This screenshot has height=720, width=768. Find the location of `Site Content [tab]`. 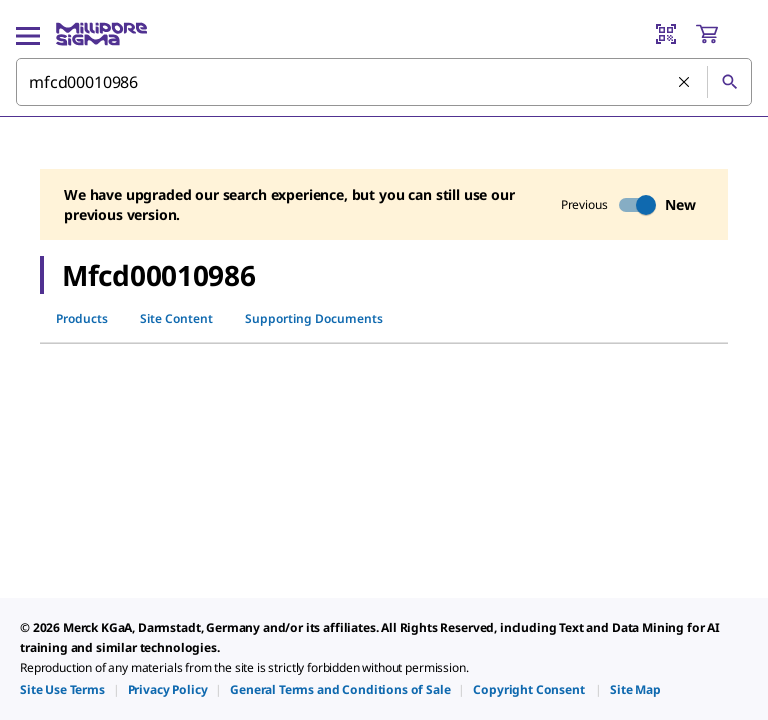

Site Content [tab] is located at coordinates (176, 318).